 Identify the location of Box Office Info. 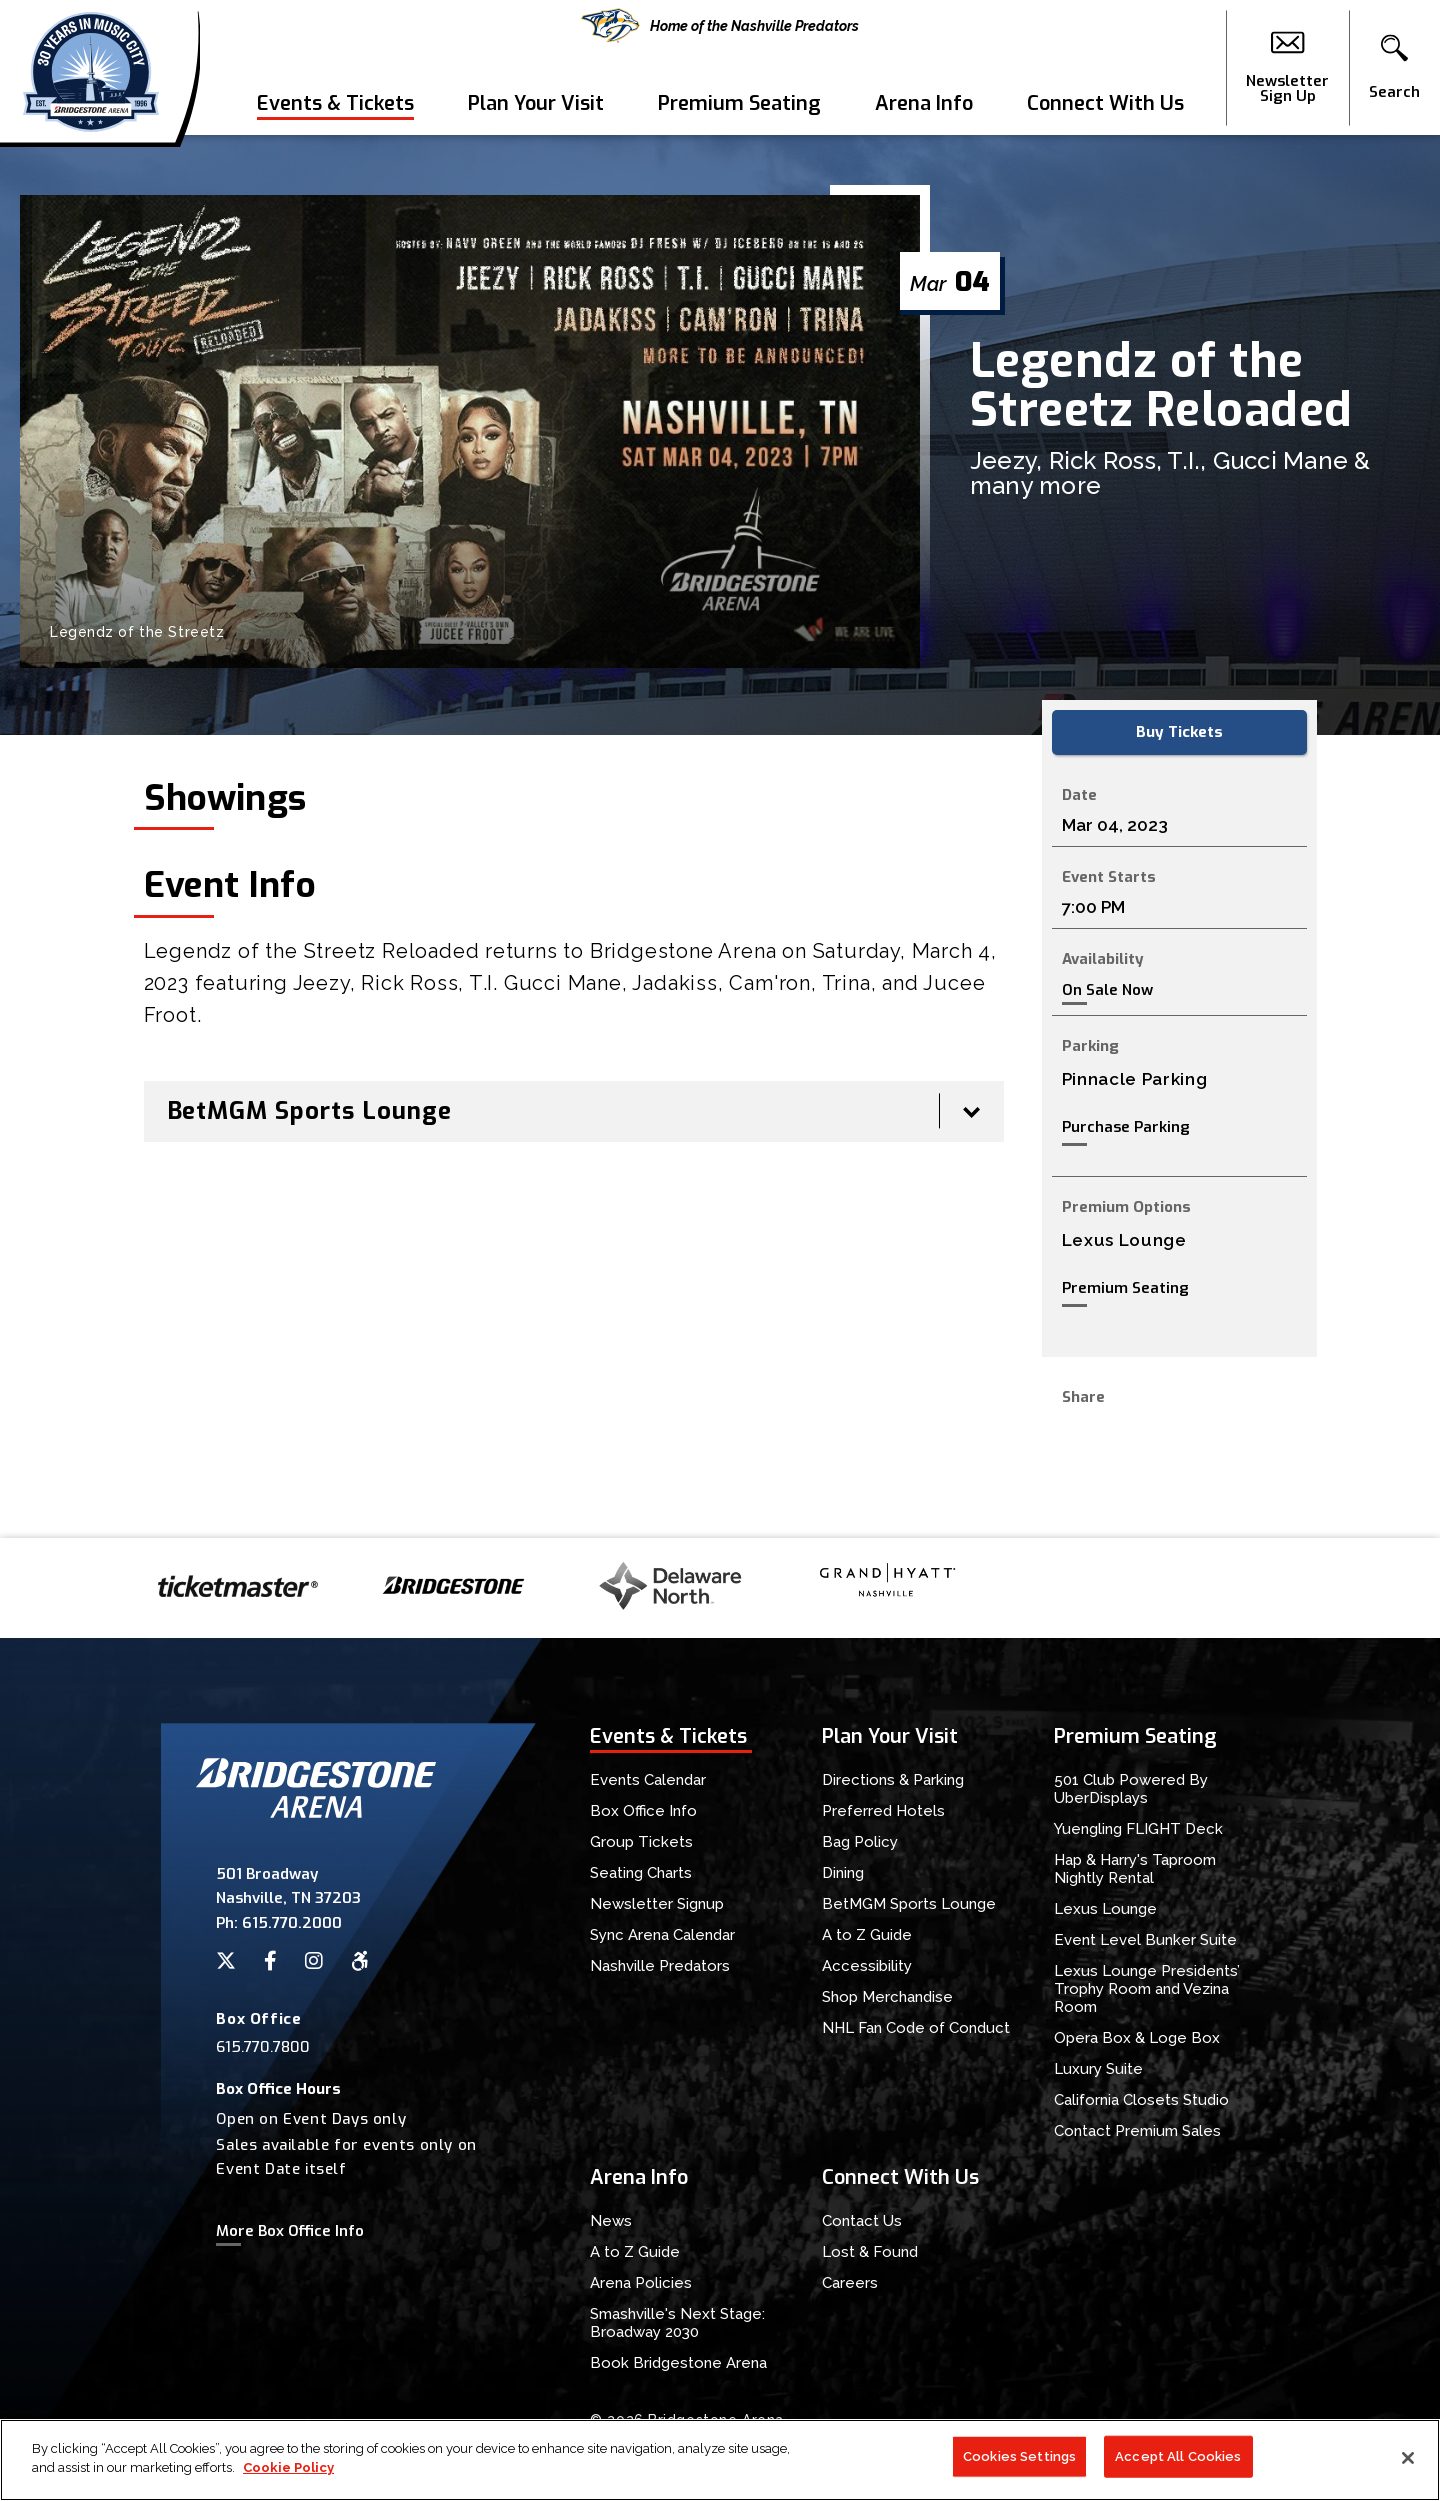
(643, 1811).